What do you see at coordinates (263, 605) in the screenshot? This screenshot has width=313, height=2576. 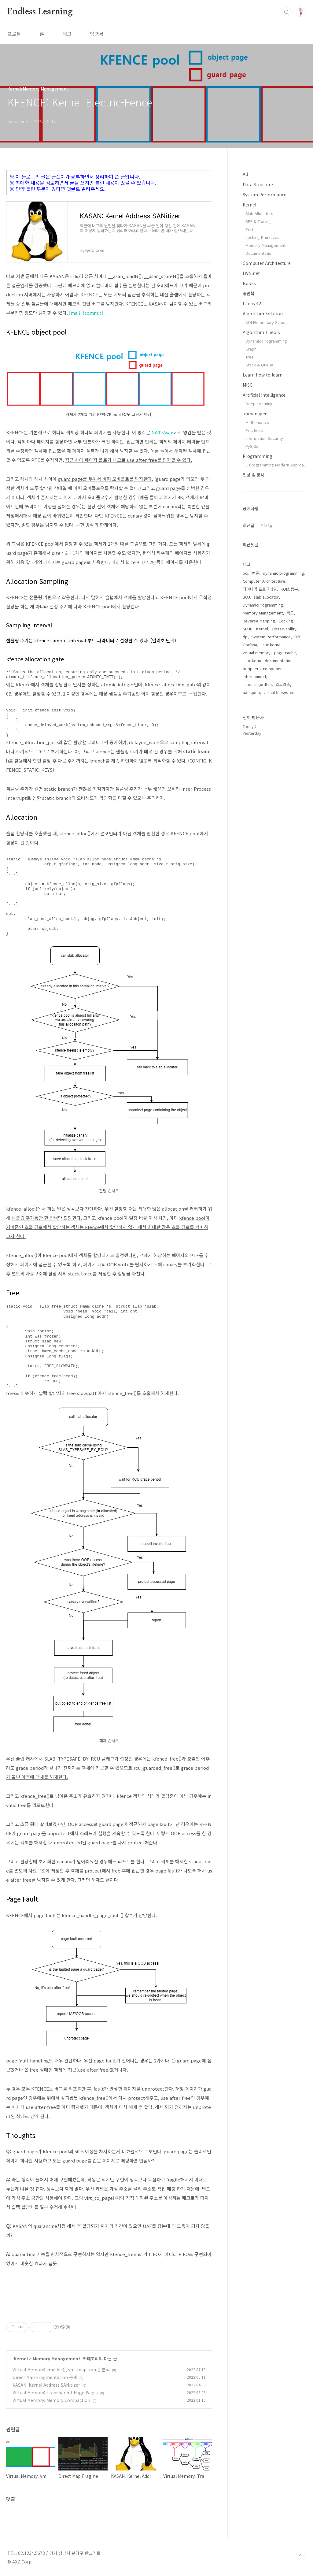 I see `DynamicProgramming` at bounding box center [263, 605].